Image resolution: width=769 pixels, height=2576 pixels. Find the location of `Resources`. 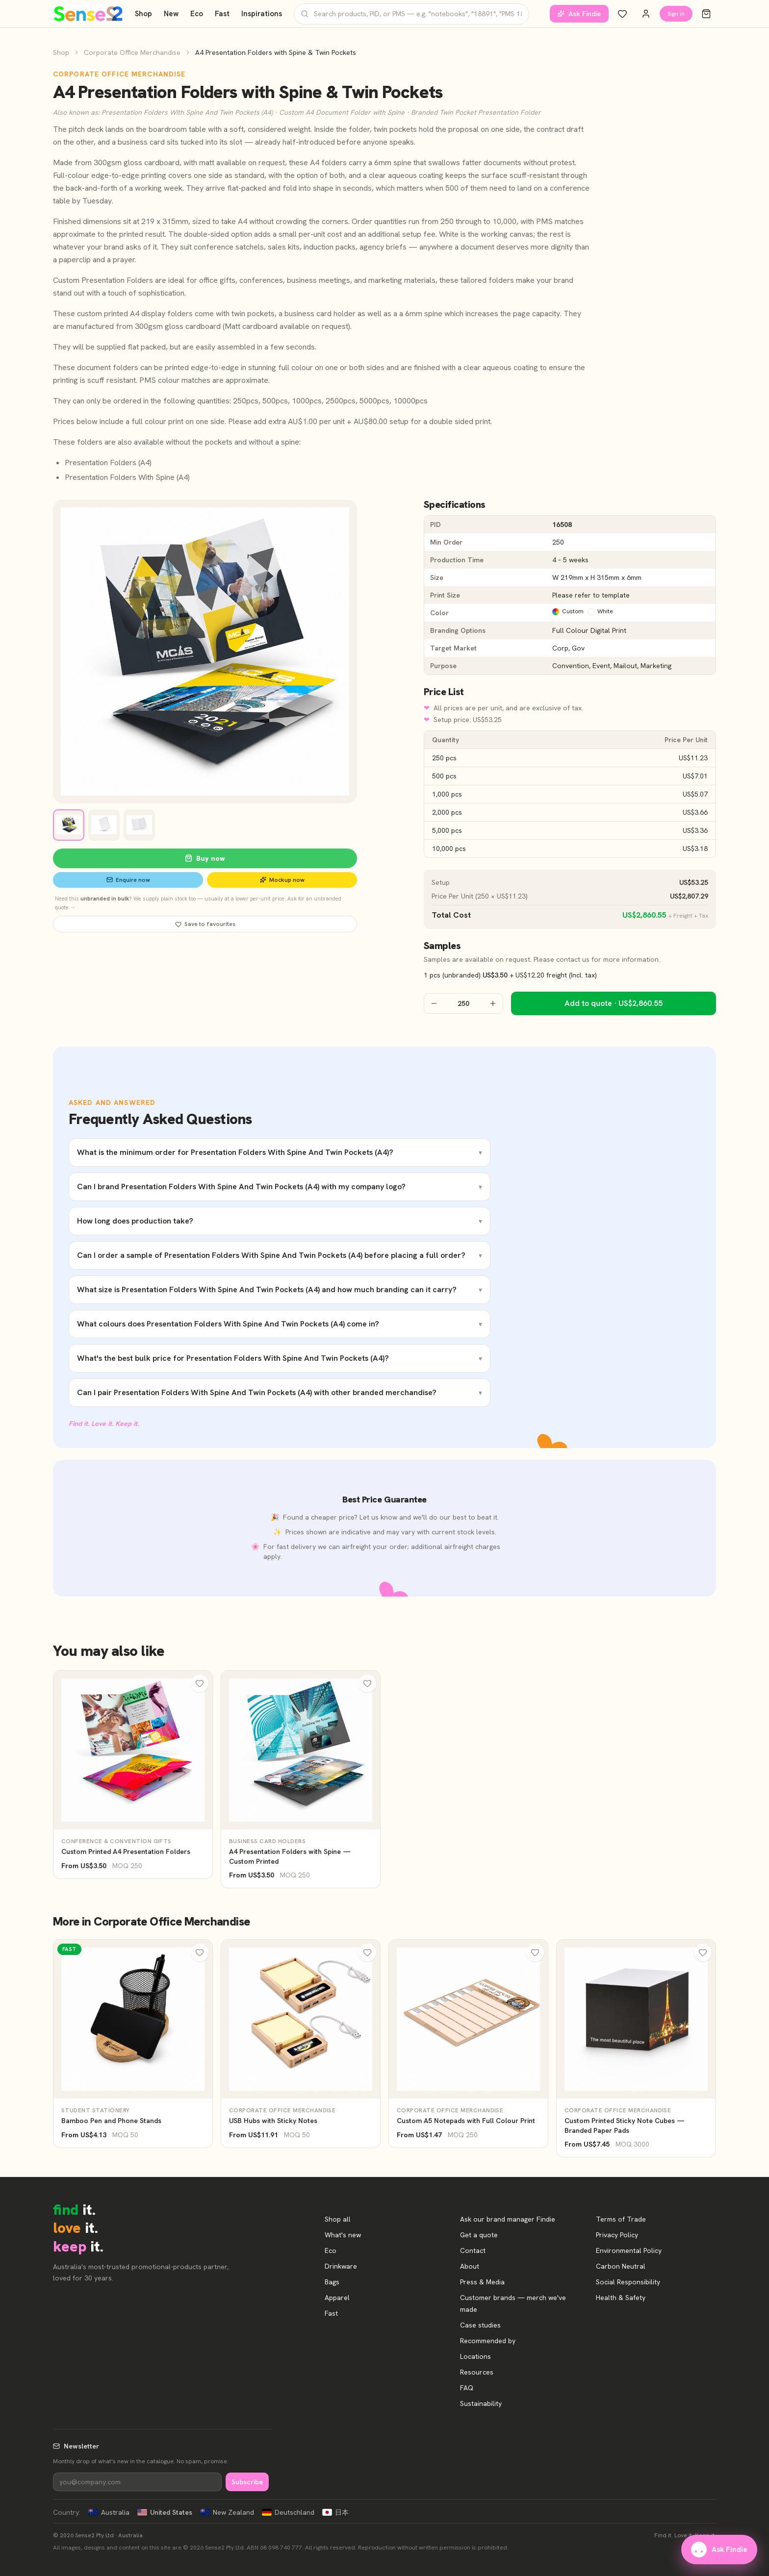

Resources is located at coordinates (476, 2372).